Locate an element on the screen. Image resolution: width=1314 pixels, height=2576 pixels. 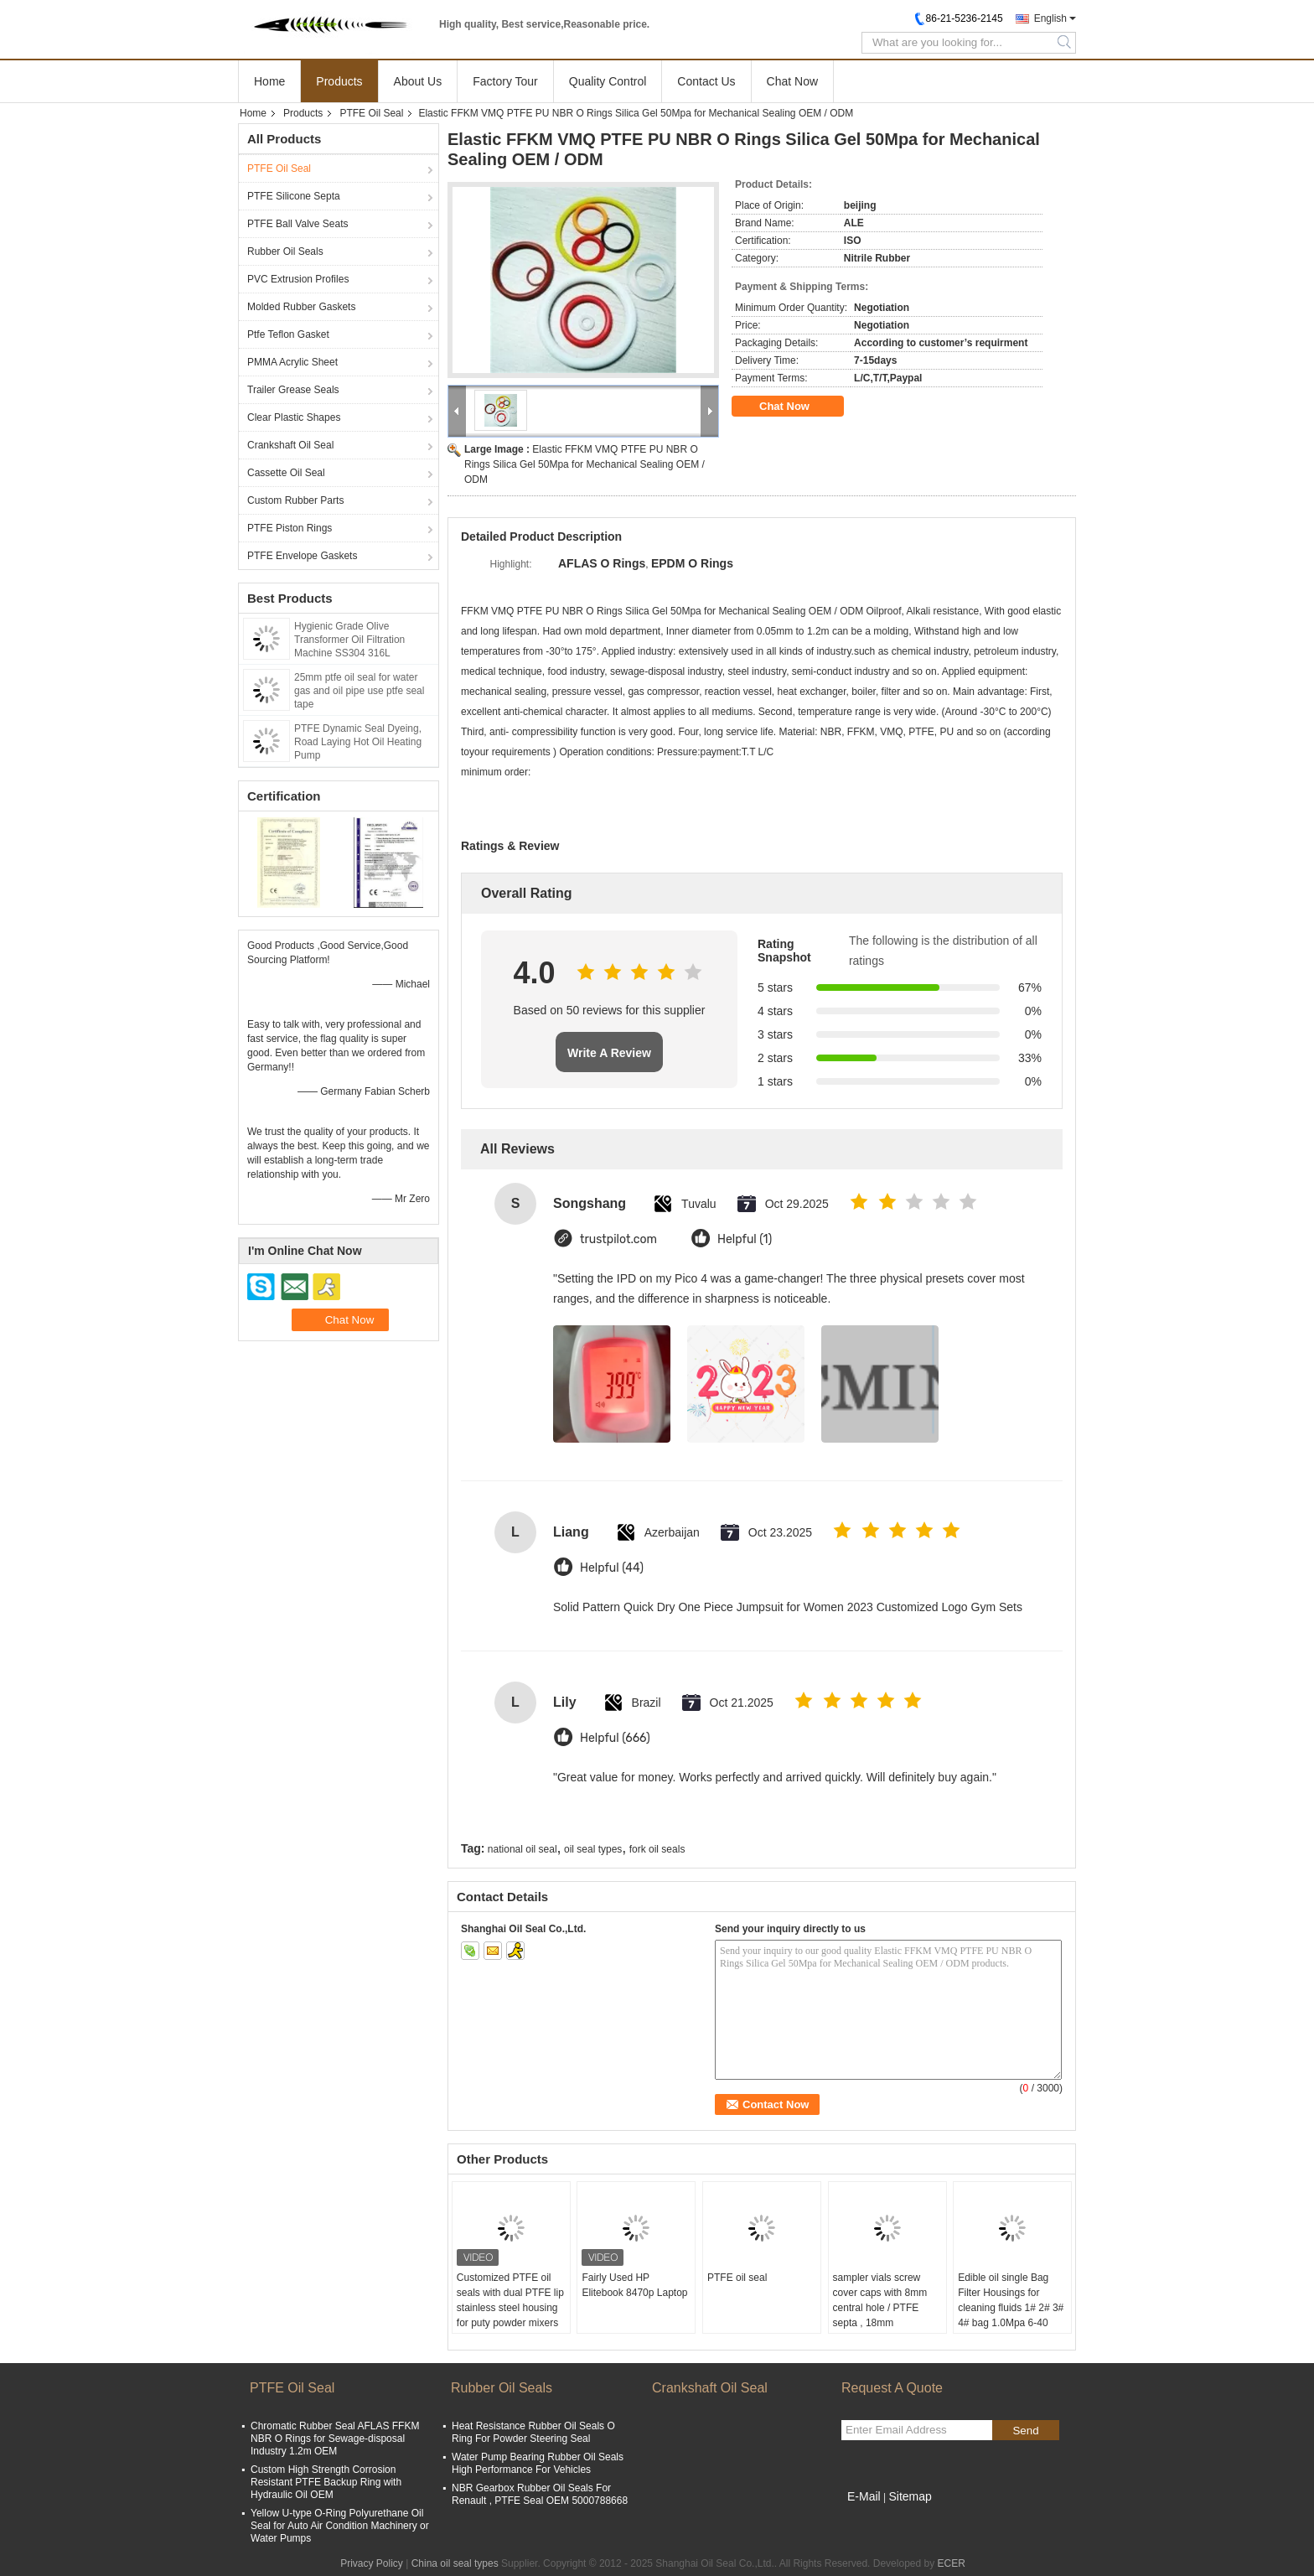
Sitemap is located at coordinates (909, 2496).